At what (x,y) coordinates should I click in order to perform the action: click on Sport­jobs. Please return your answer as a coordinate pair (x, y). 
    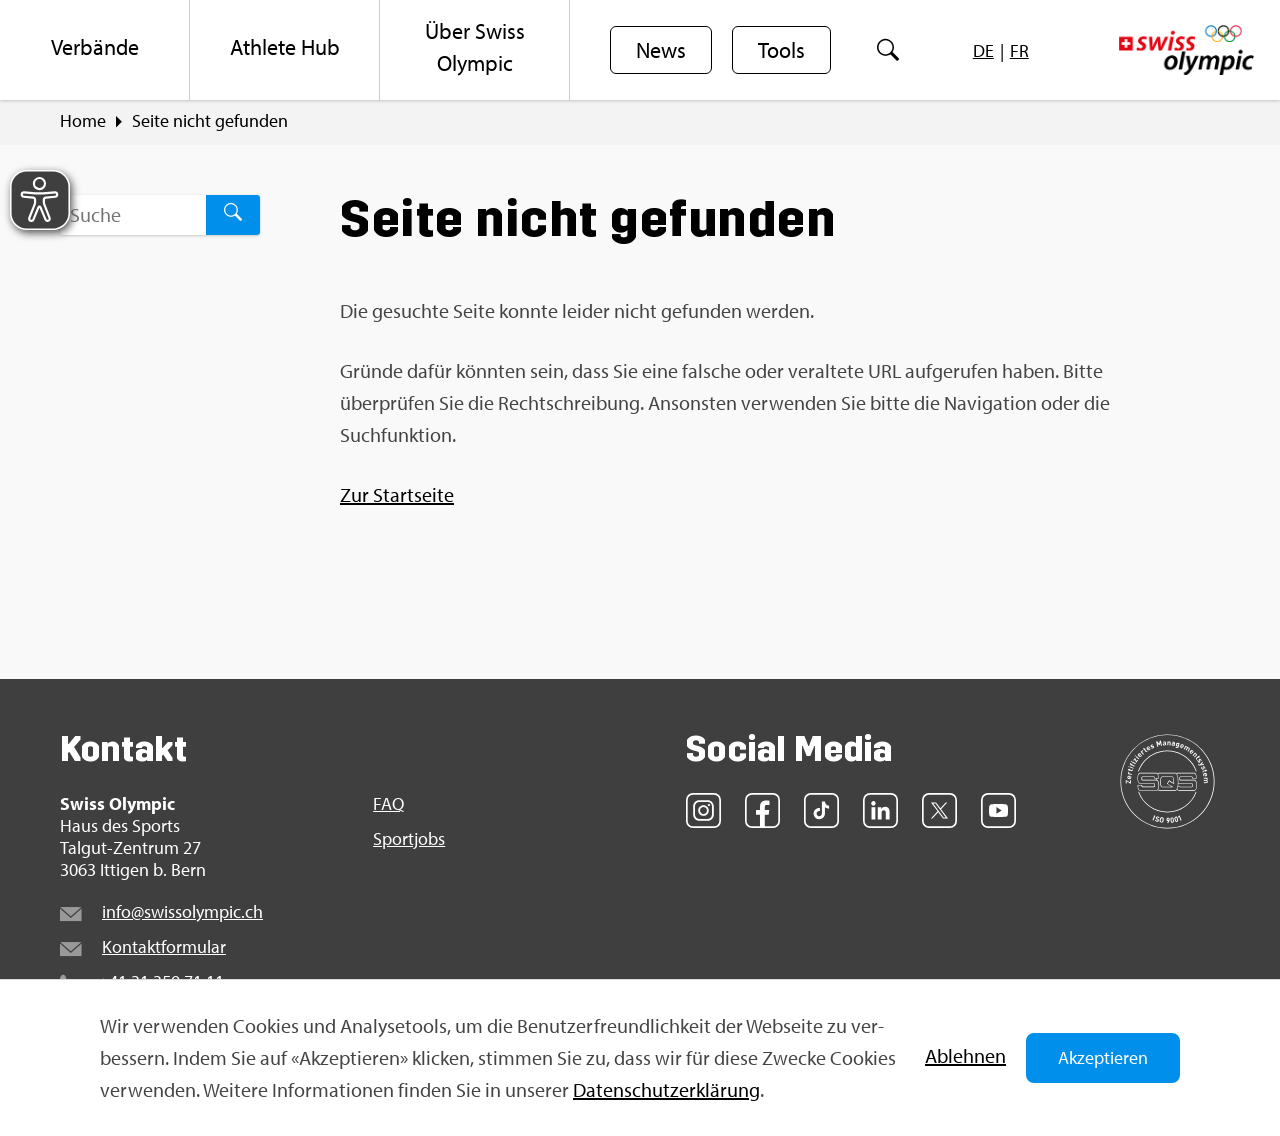
    Looking at the image, I should click on (409, 839).